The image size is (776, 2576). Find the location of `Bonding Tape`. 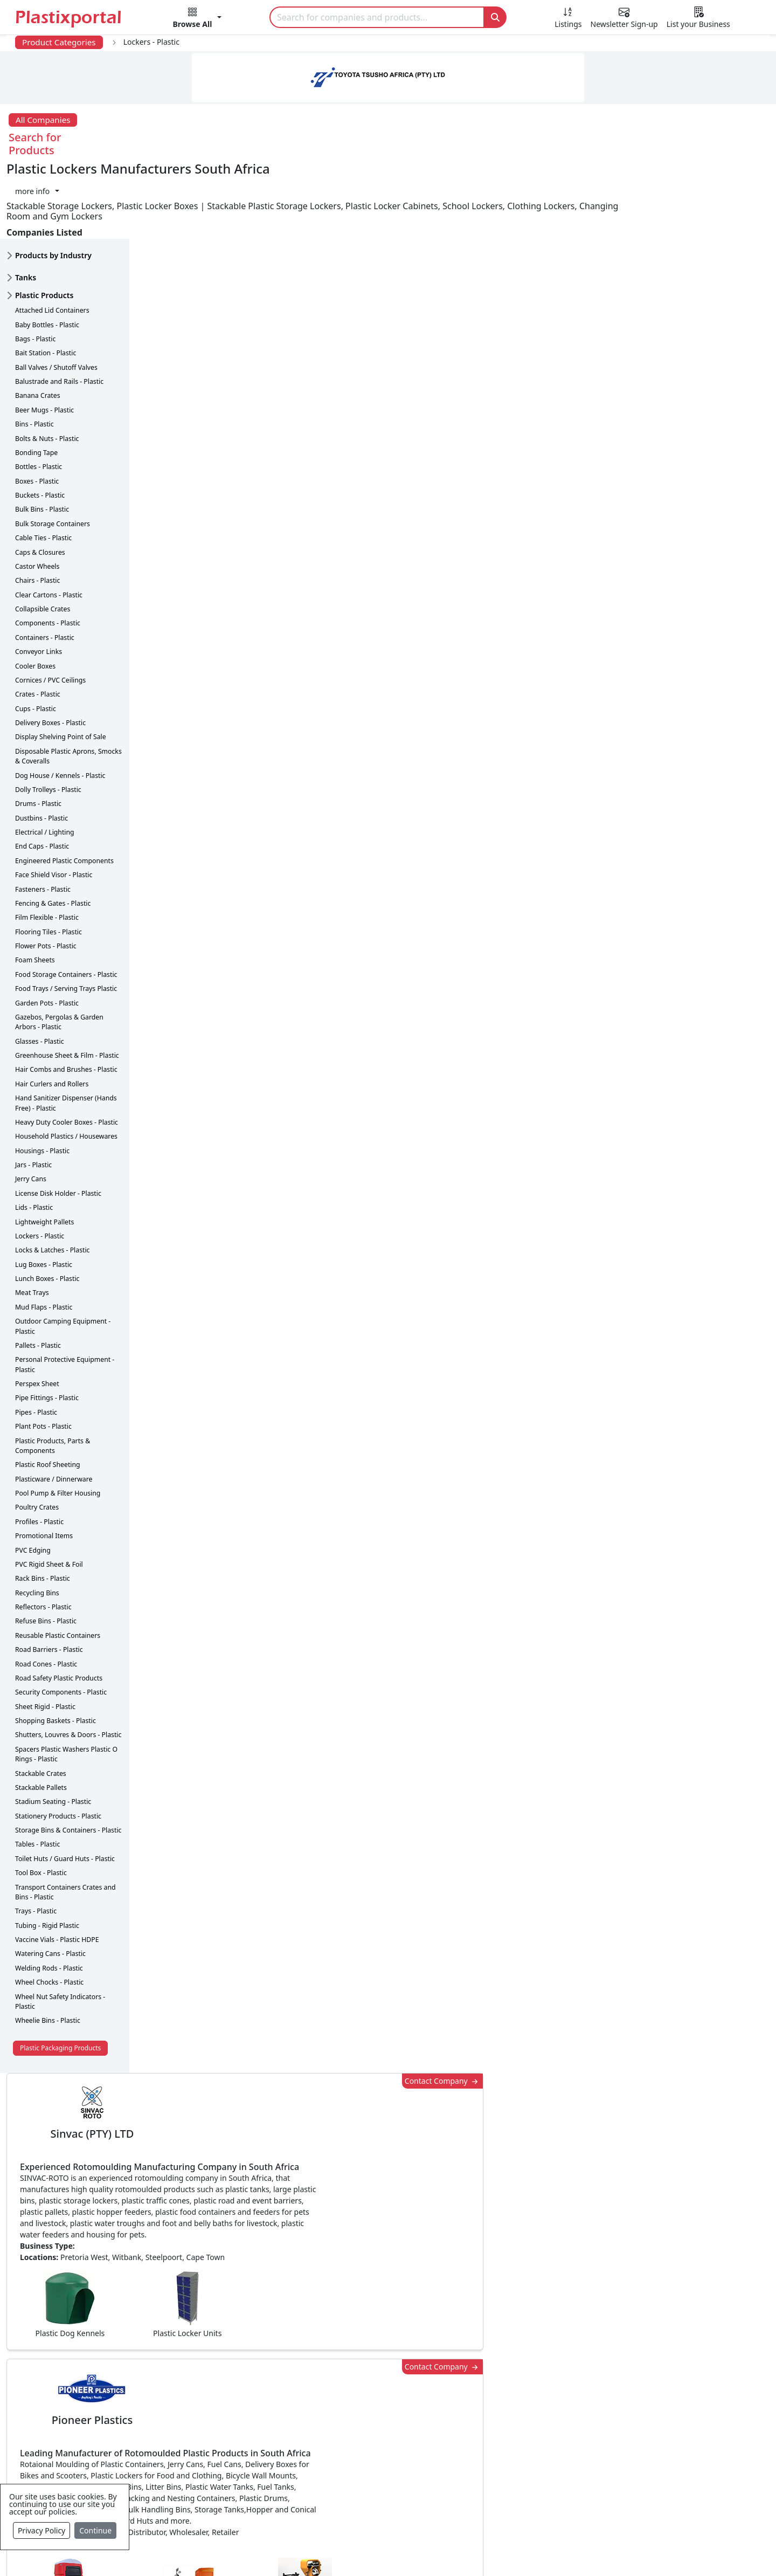

Bonding Tape is located at coordinates (36, 384).